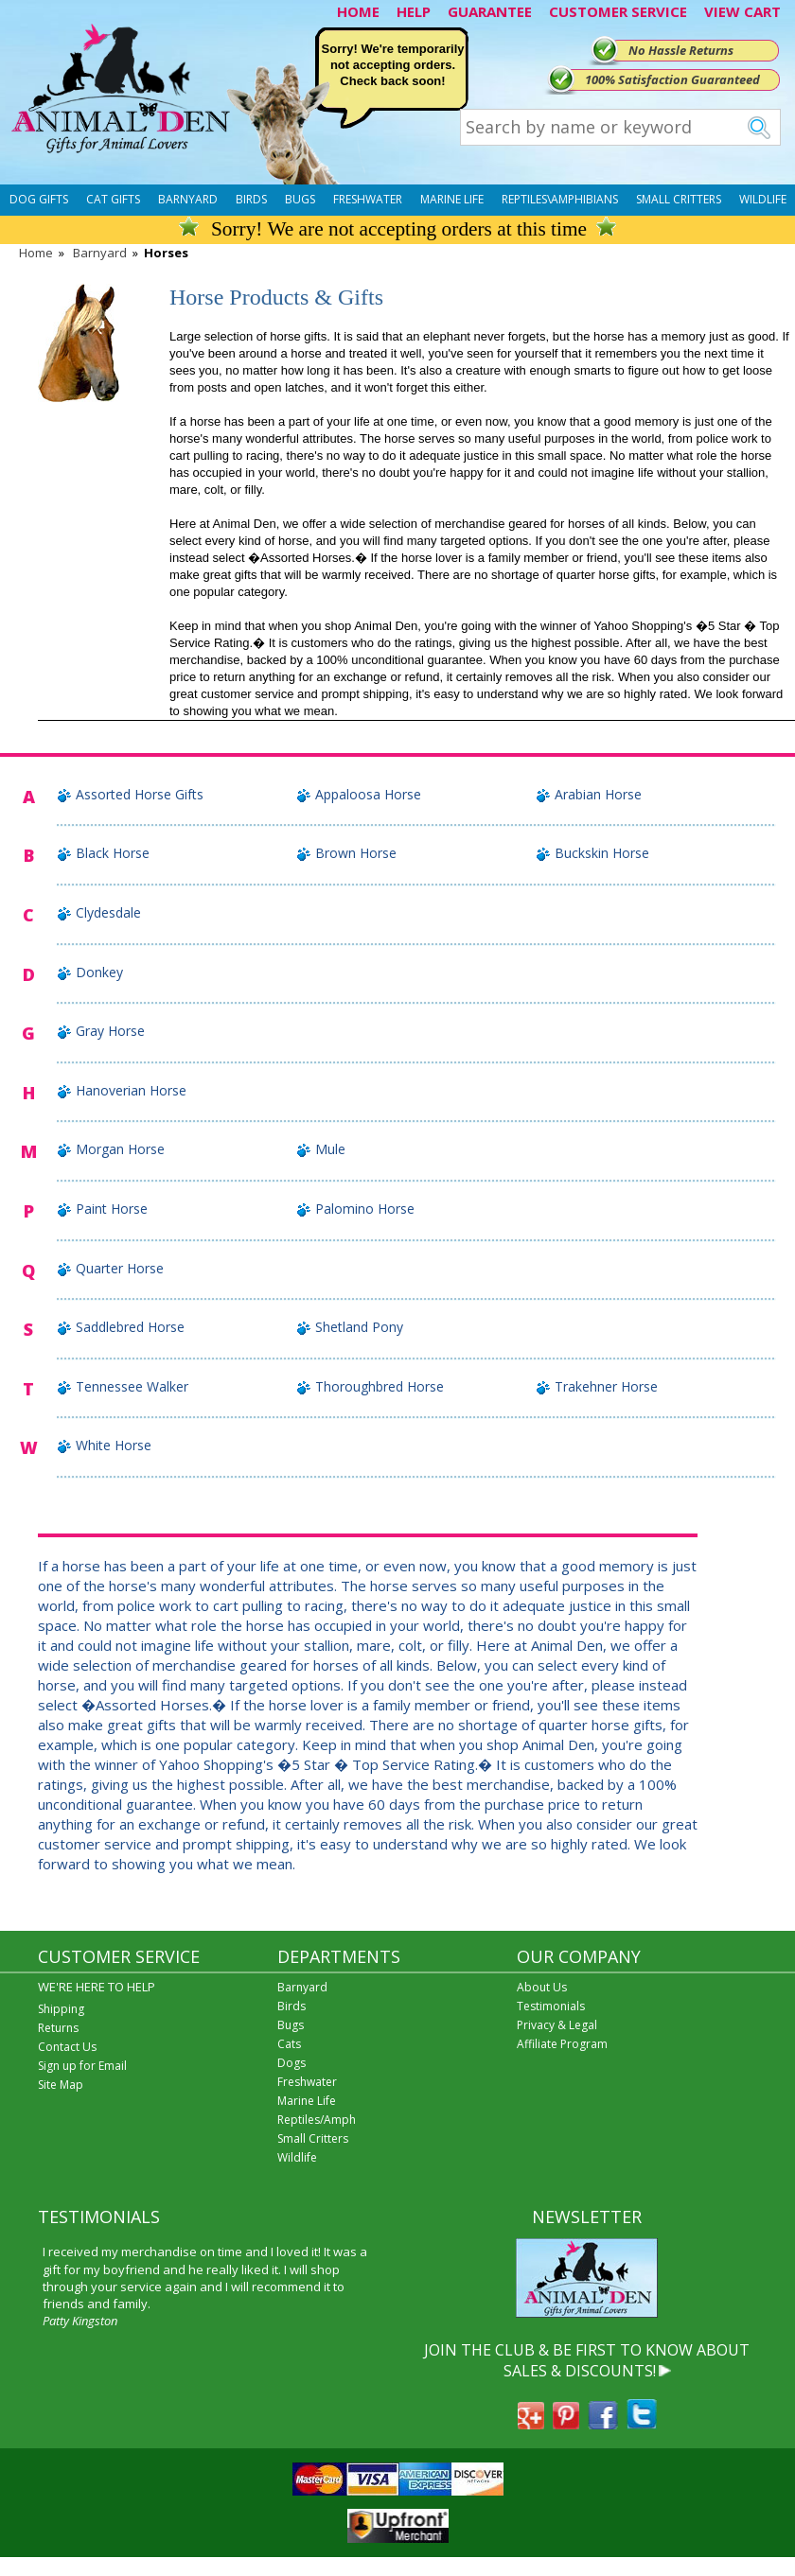 This screenshot has width=795, height=2576. I want to click on Appaloosa Horse, so click(368, 794).